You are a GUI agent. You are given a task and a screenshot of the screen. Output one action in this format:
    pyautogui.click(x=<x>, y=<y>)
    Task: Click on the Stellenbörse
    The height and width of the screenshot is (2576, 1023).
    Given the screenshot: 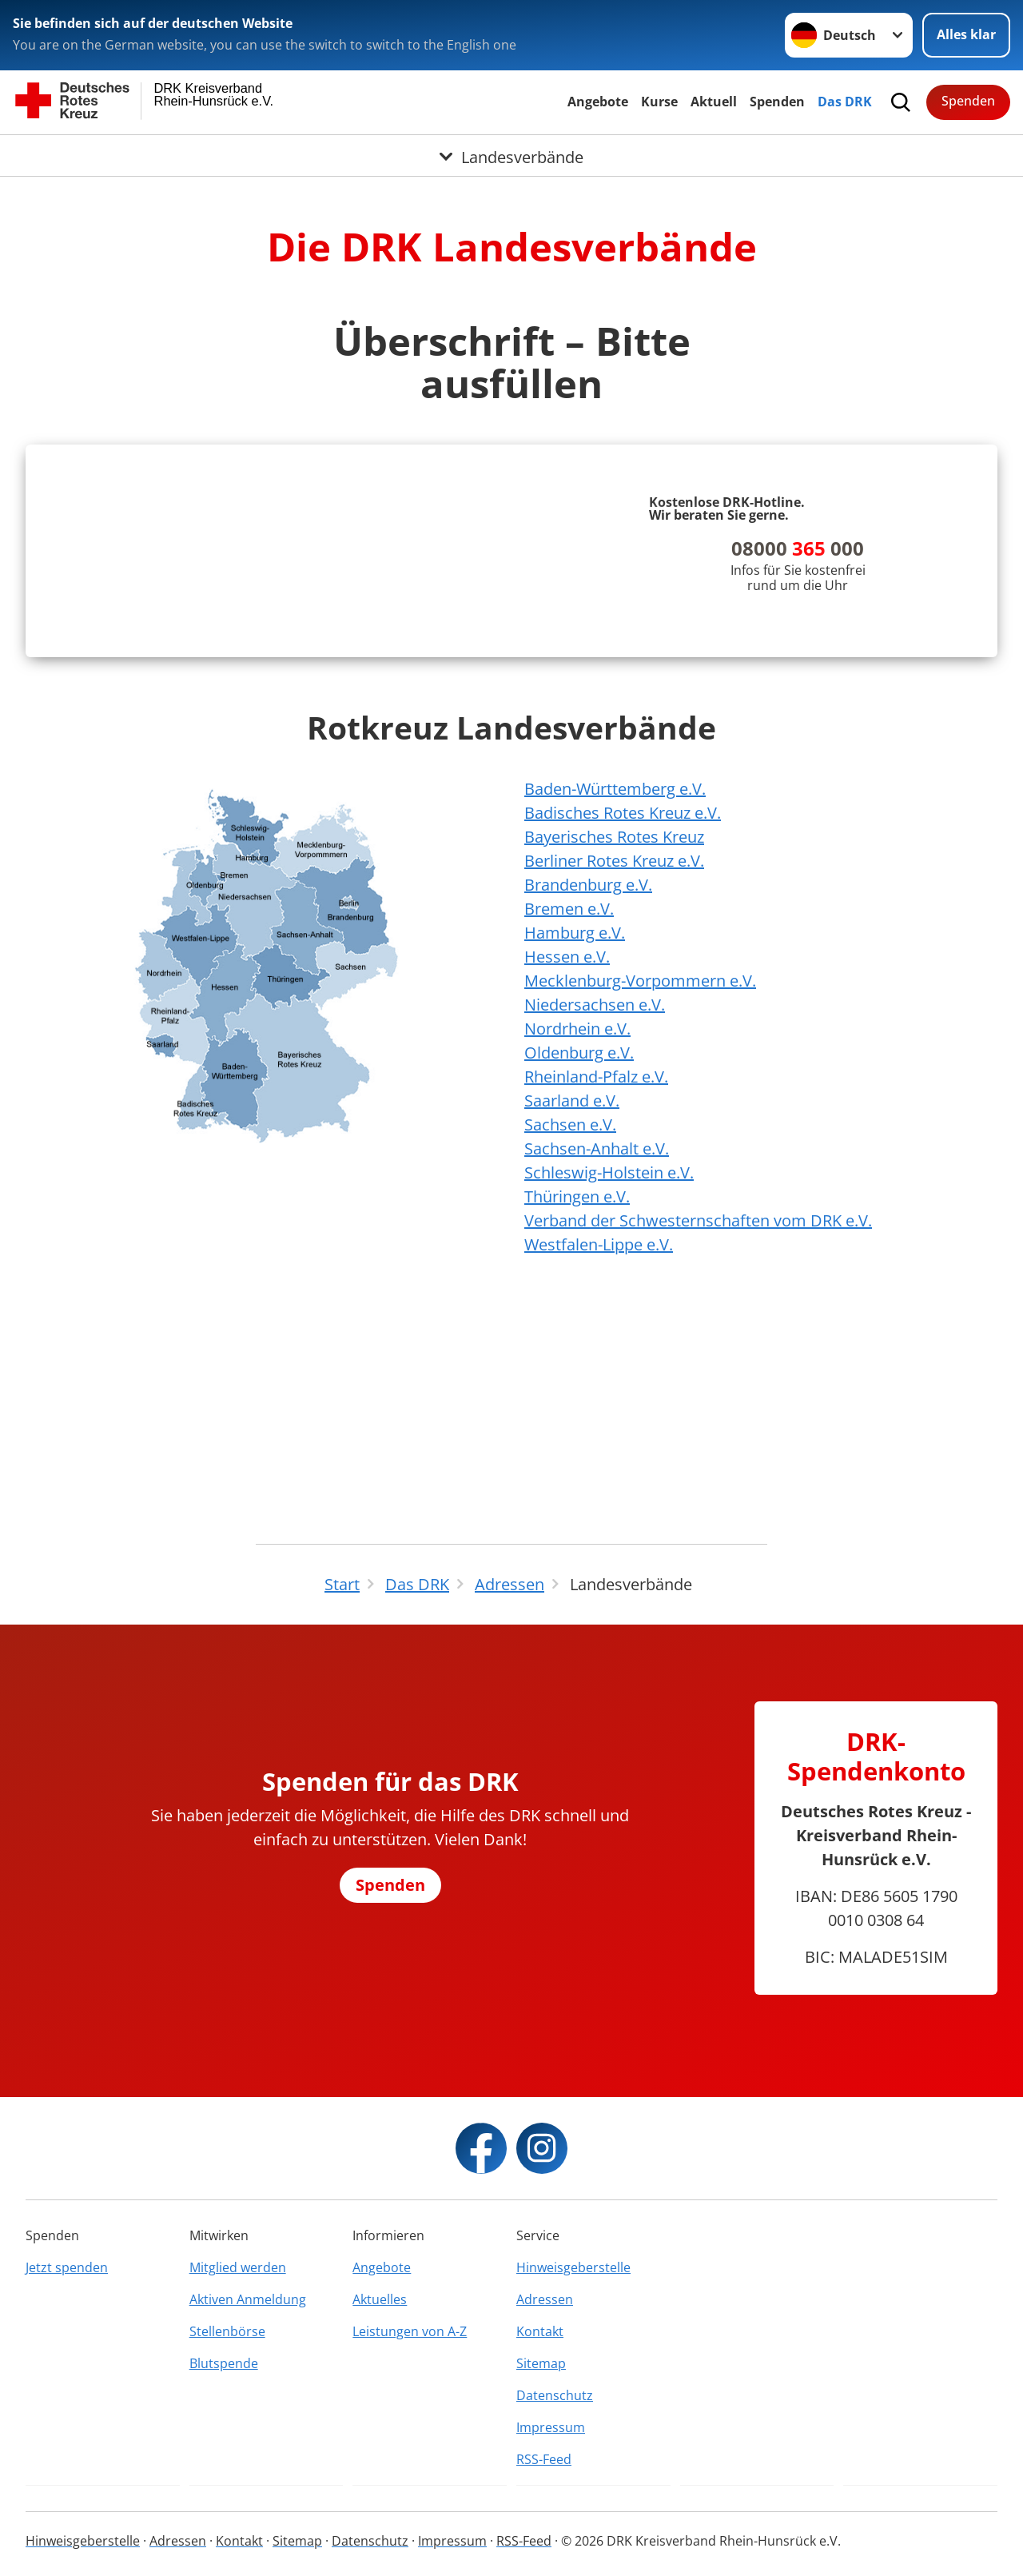 What is the action you would take?
    pyautogui.click(x=227, y=2331)
    